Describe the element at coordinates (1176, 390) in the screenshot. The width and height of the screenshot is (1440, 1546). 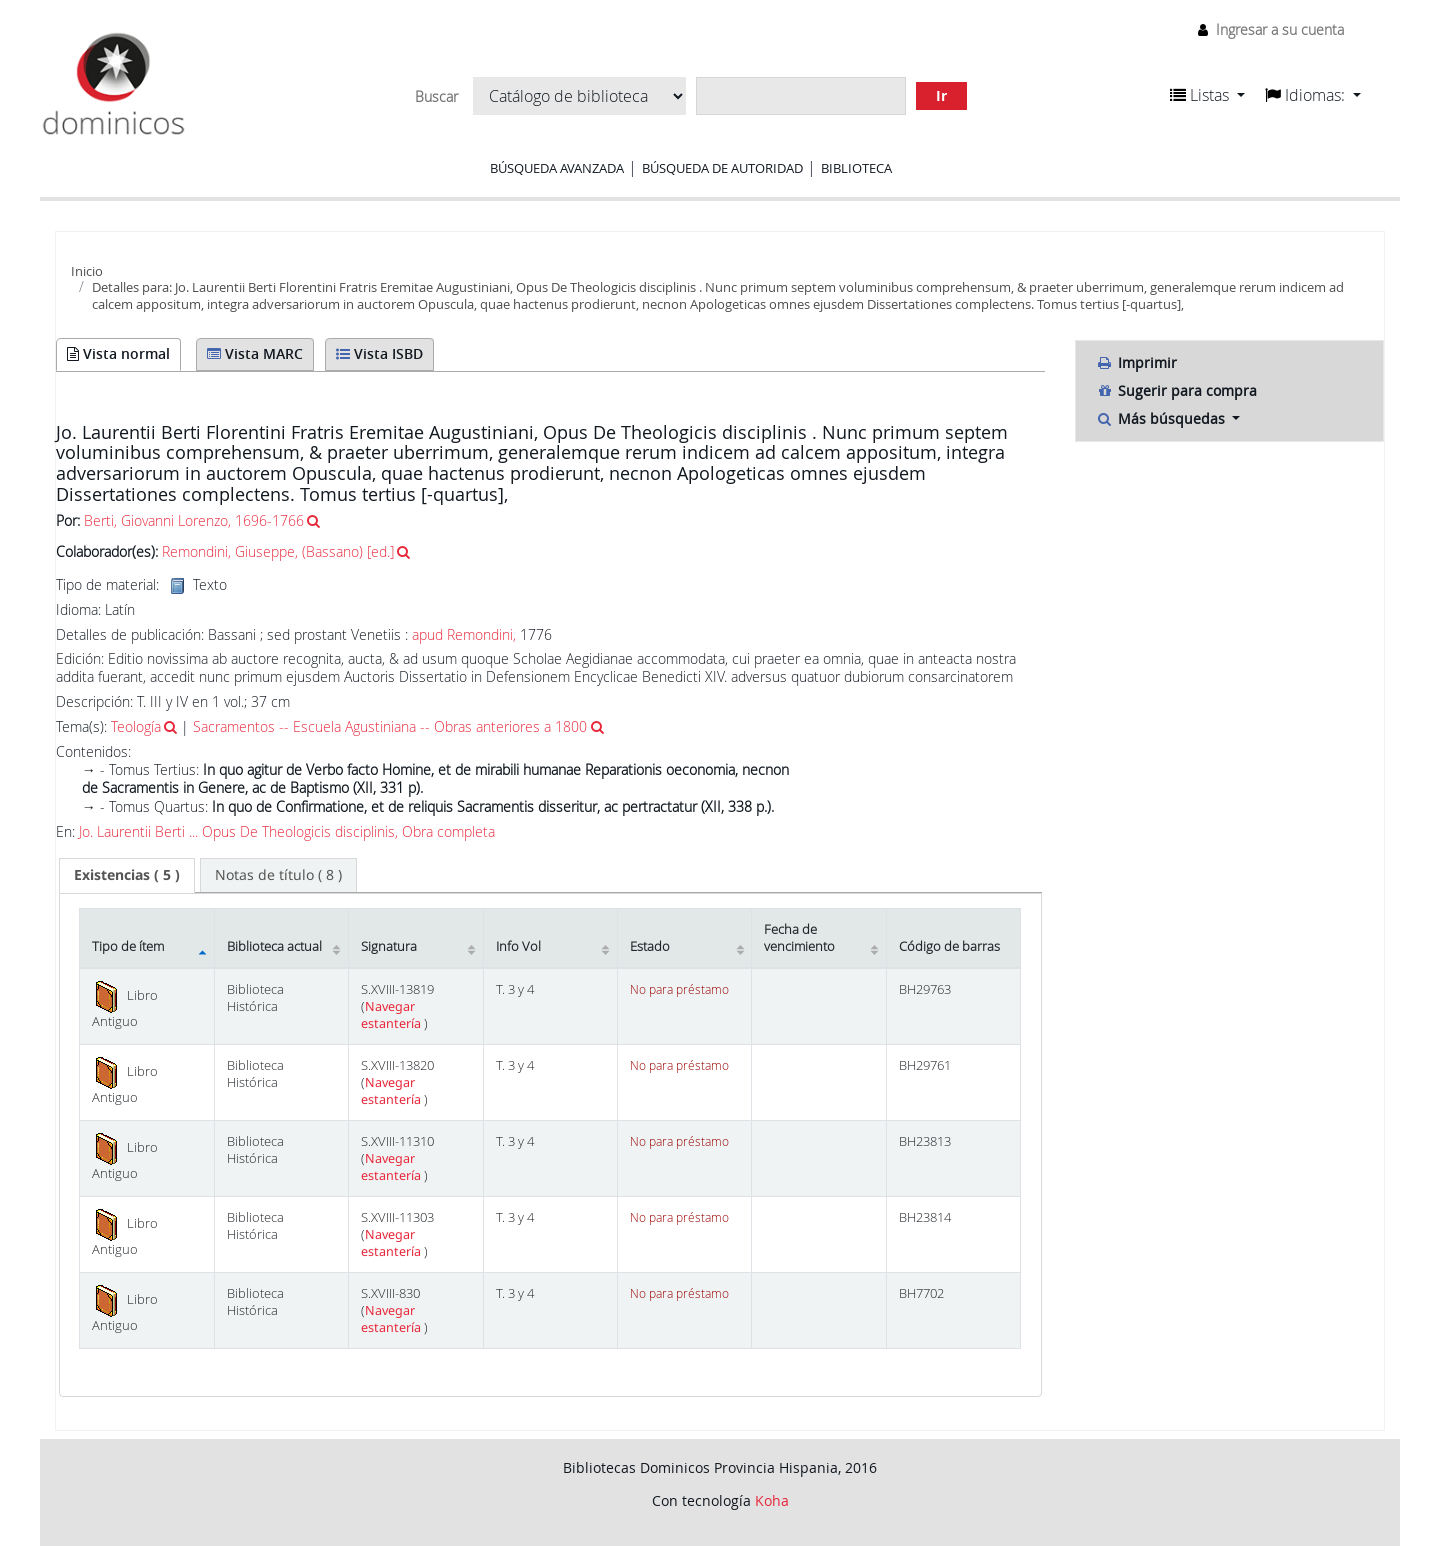
I see `Sugerir para compra` at that location.